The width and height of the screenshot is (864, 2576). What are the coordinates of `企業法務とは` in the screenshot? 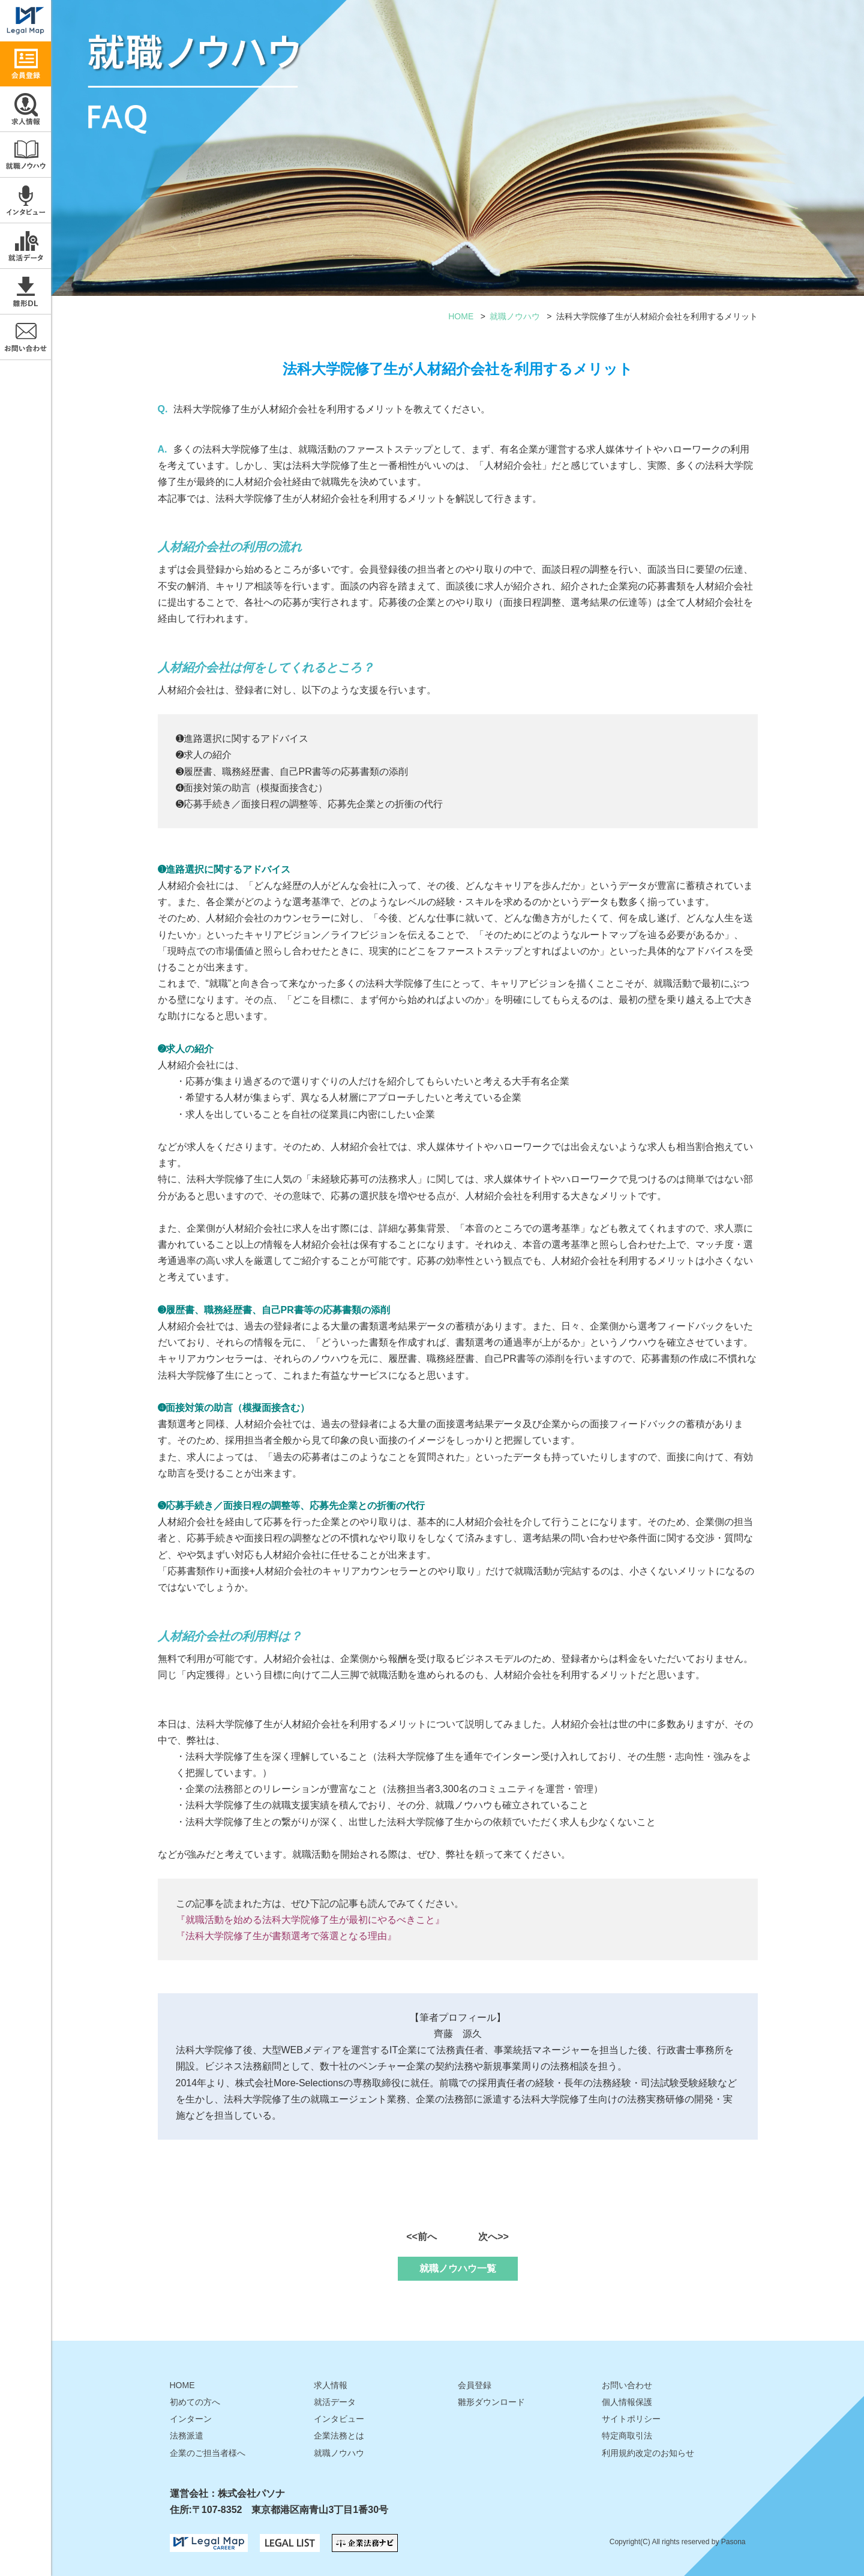 It's located at (339, 2435).